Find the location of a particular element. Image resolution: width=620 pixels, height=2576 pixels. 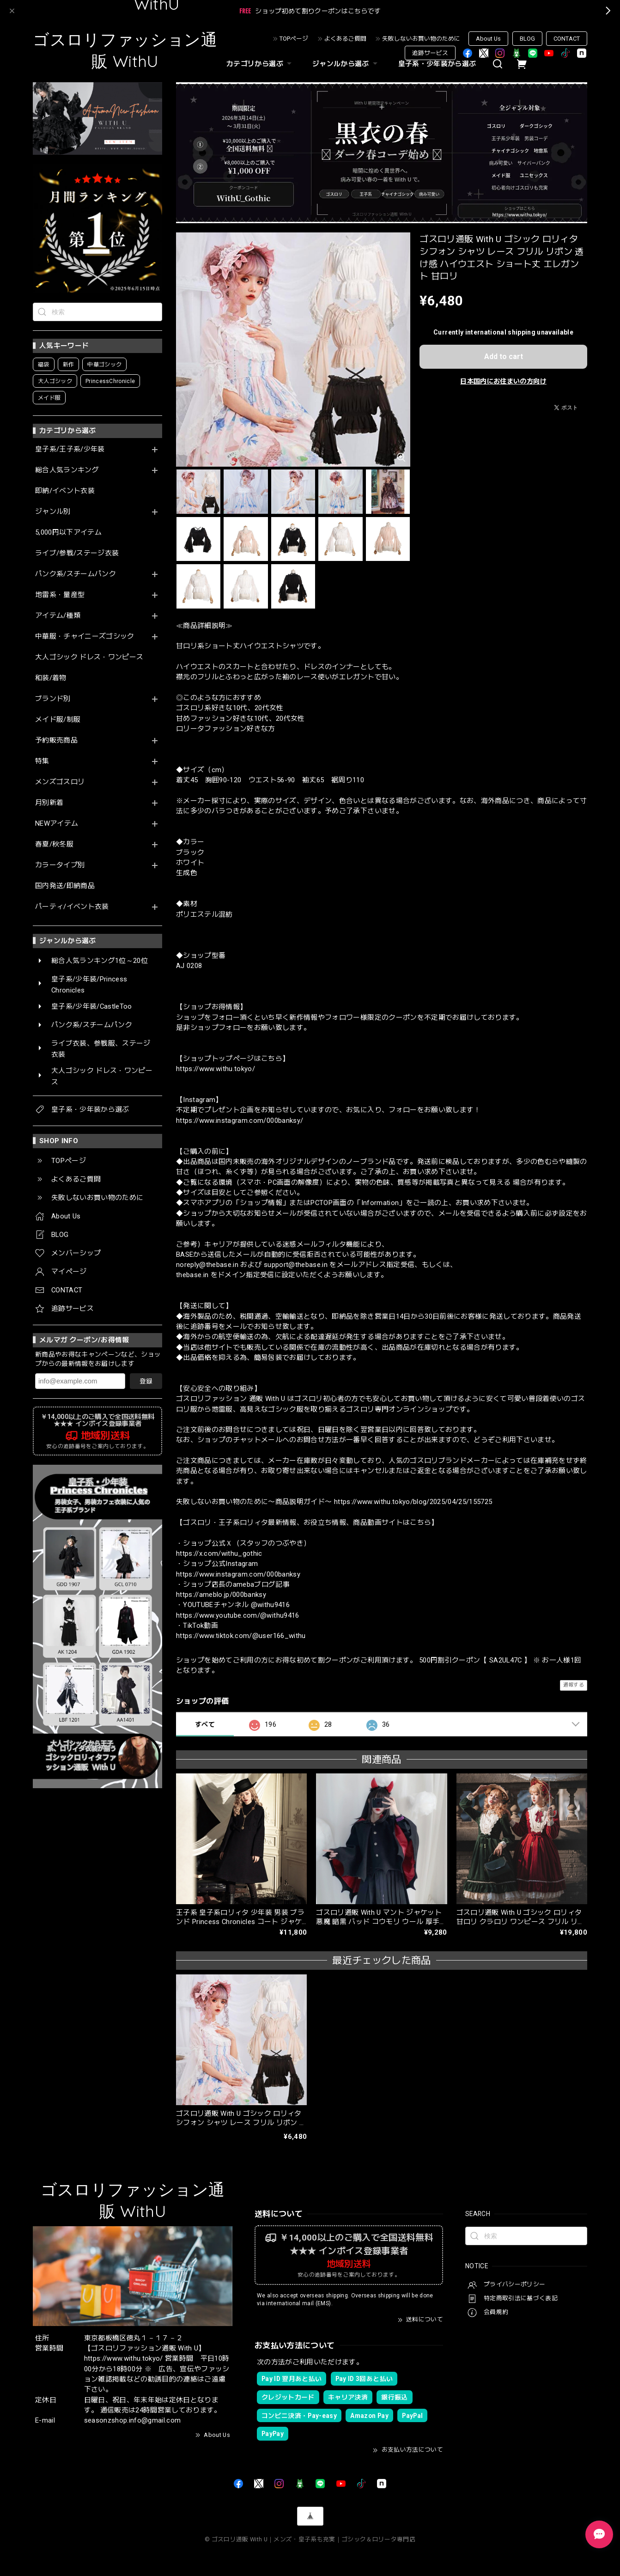

即納/イベント衣装 is located at coordinates (65, 491).